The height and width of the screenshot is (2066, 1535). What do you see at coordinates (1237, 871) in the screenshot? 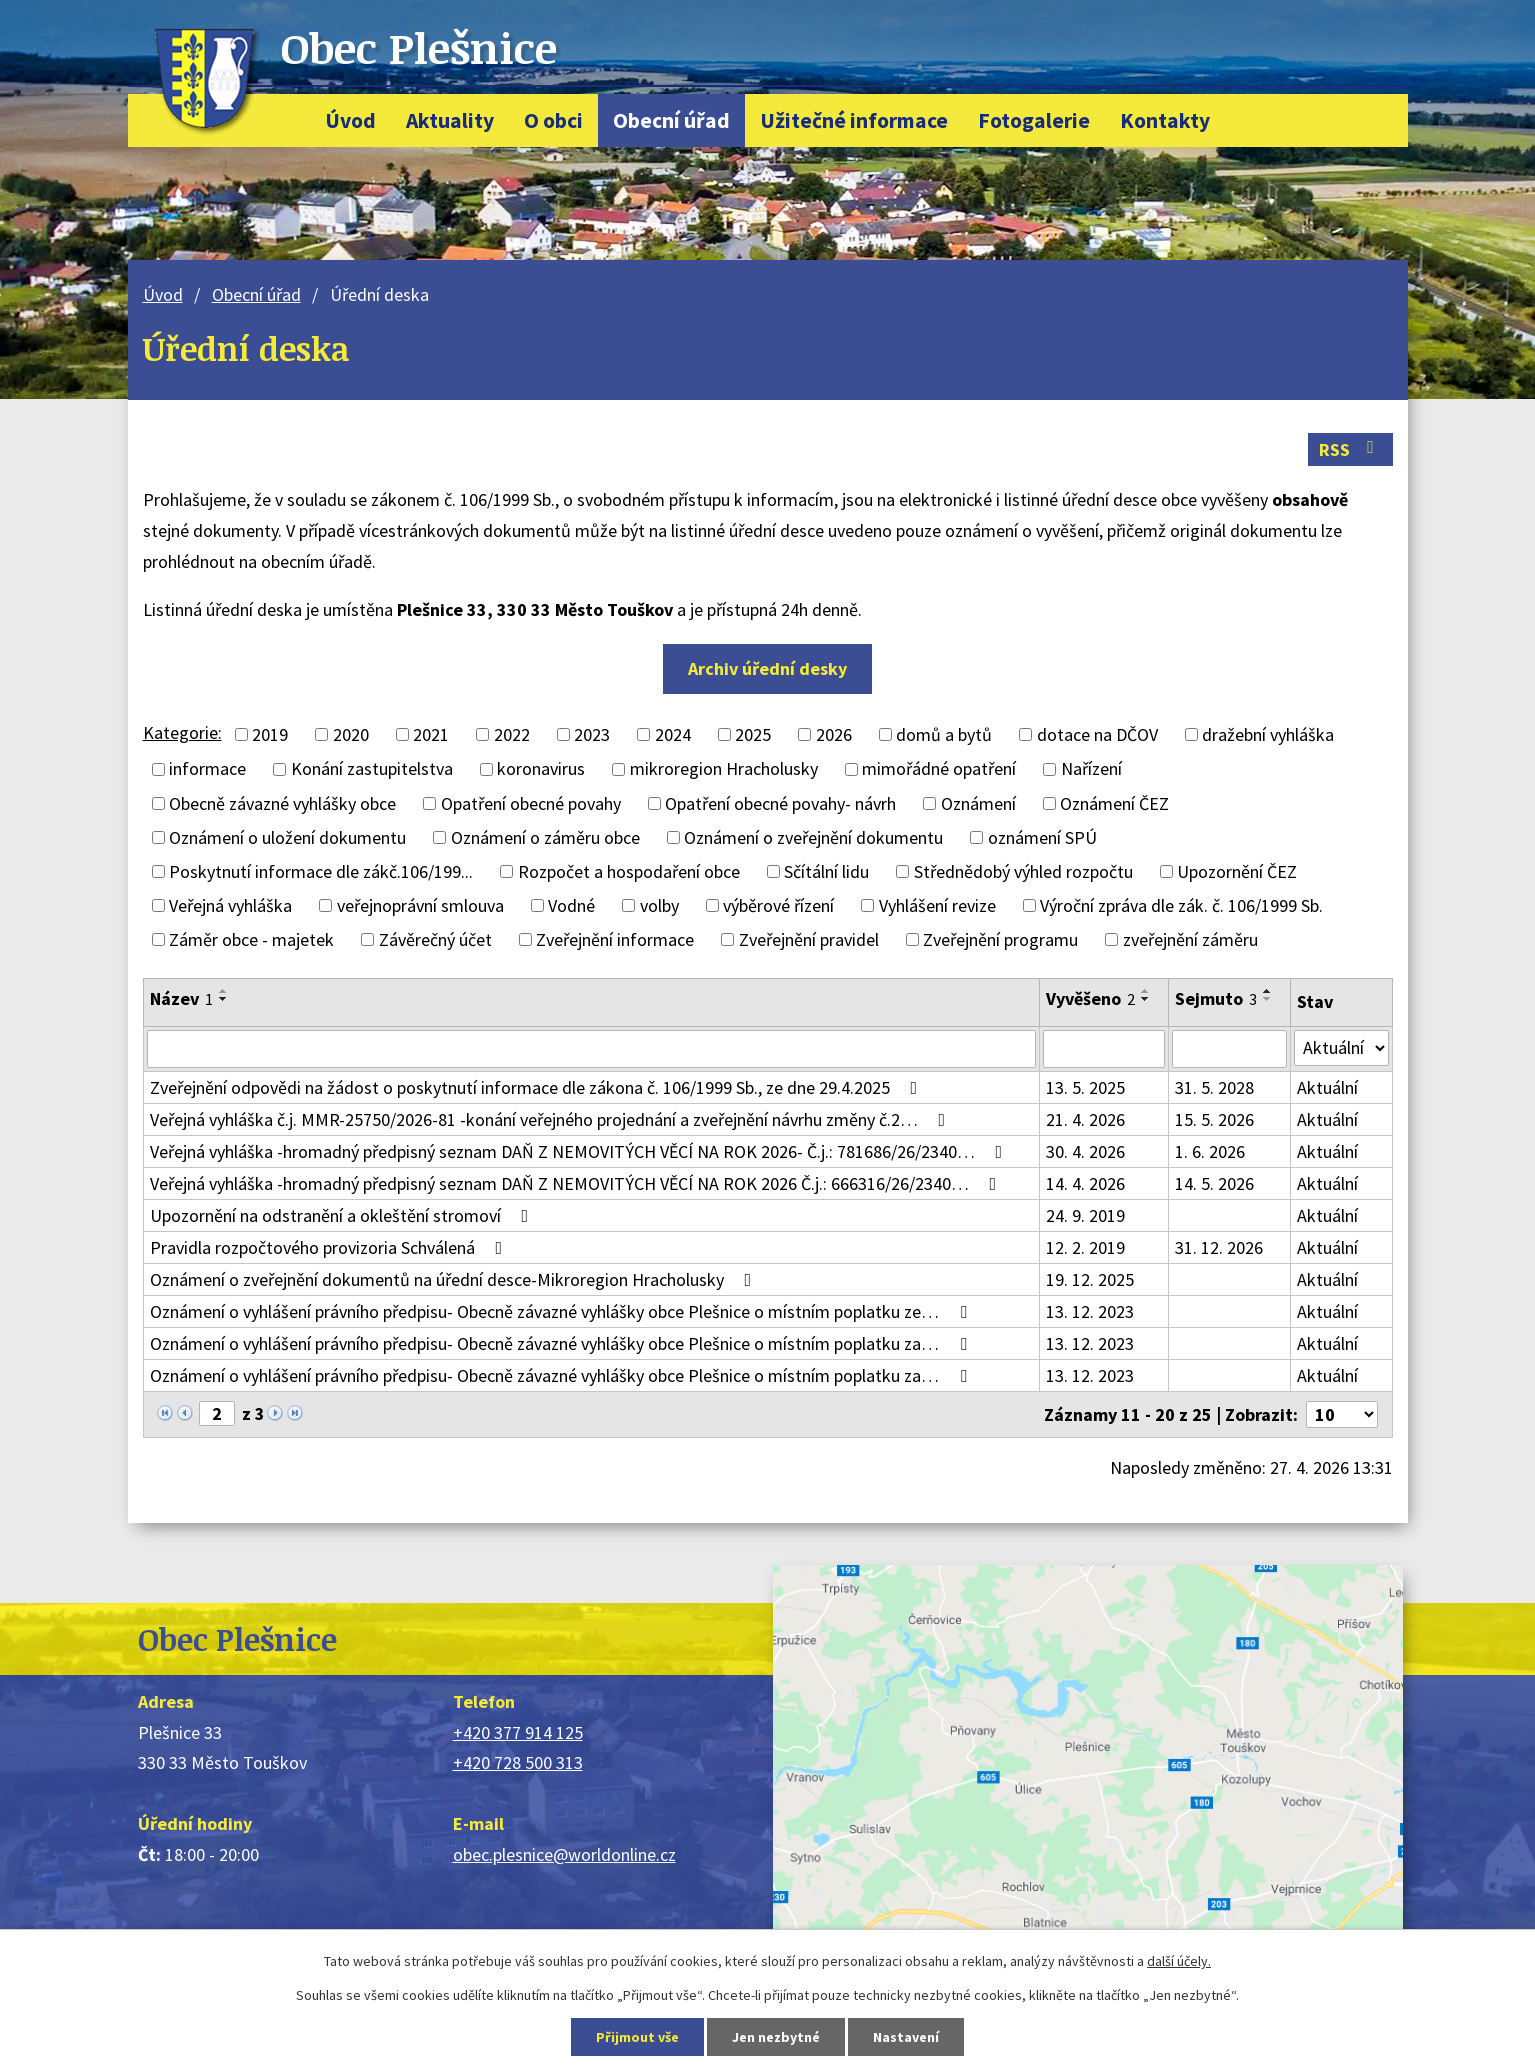
I see `Upozornění ČEZ` at bounding box center [1237, 871].